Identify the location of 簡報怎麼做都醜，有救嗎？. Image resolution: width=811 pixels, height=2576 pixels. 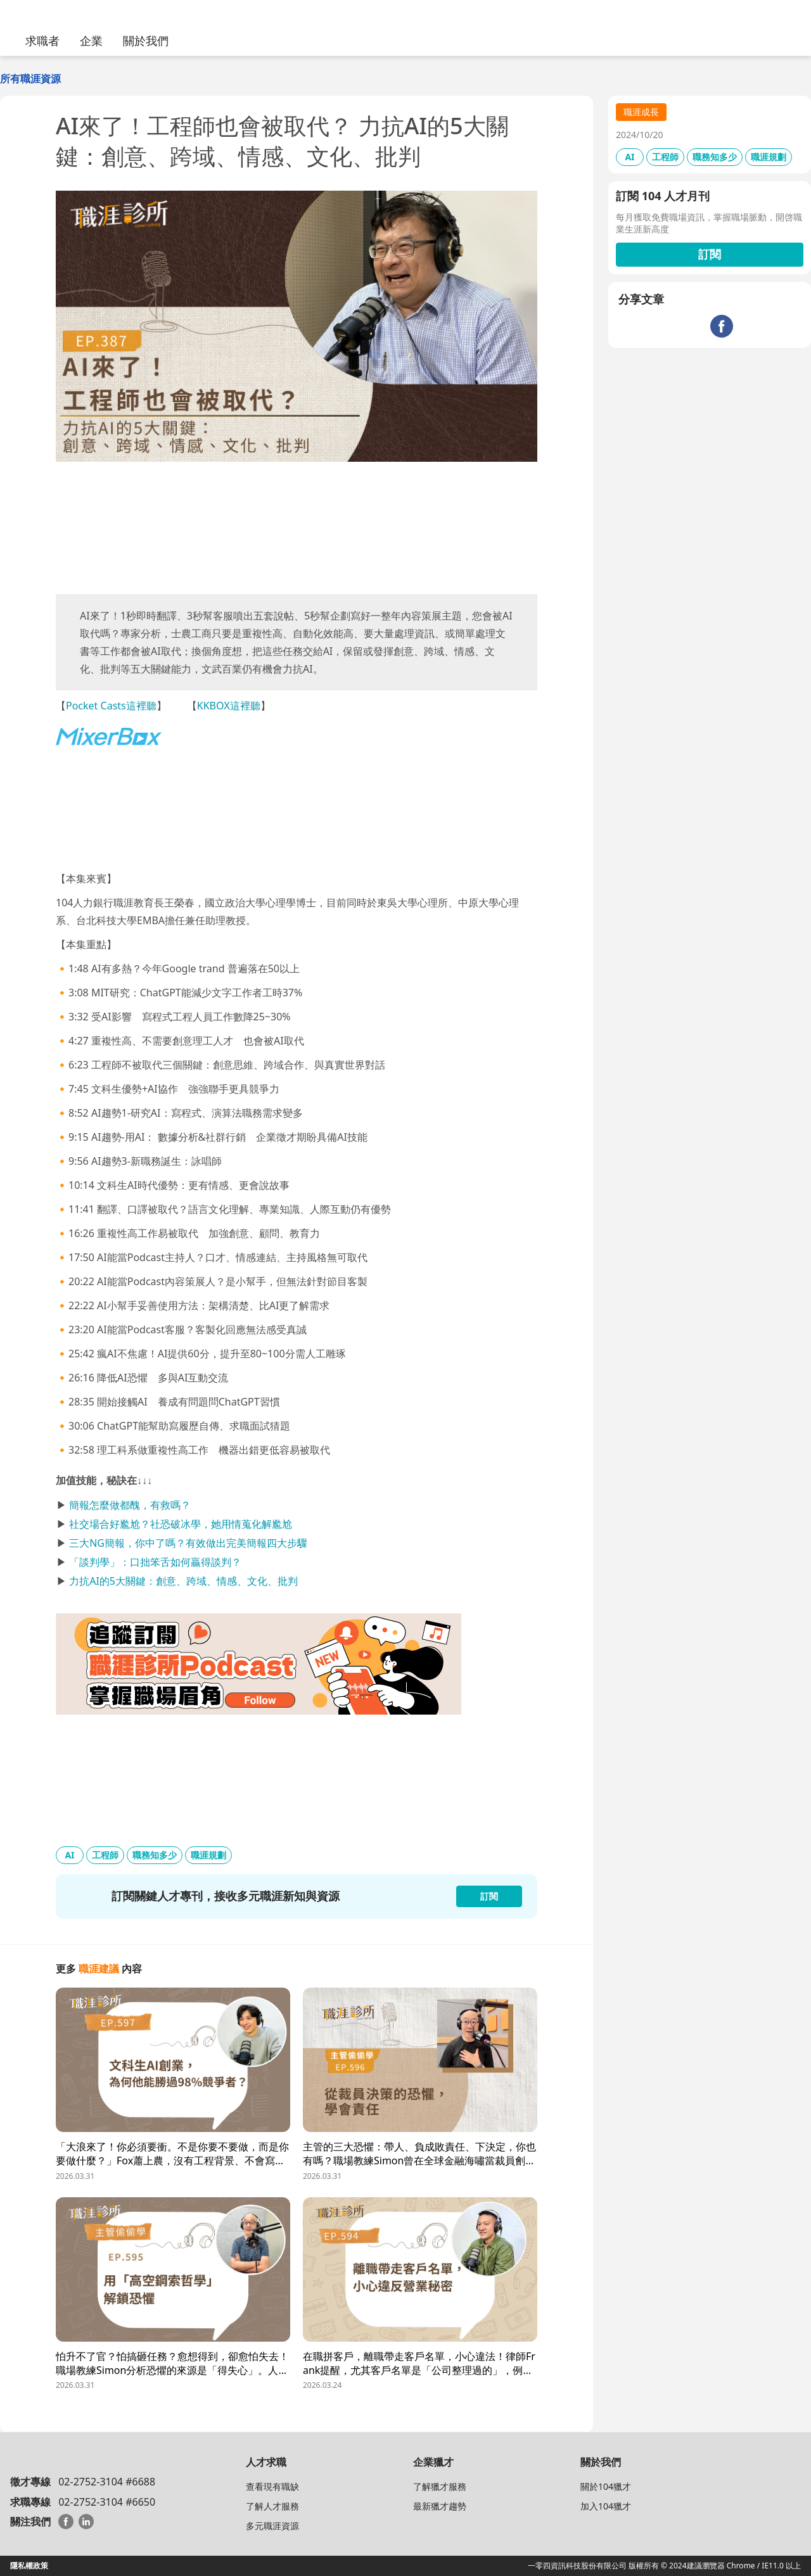
(130, 1505).